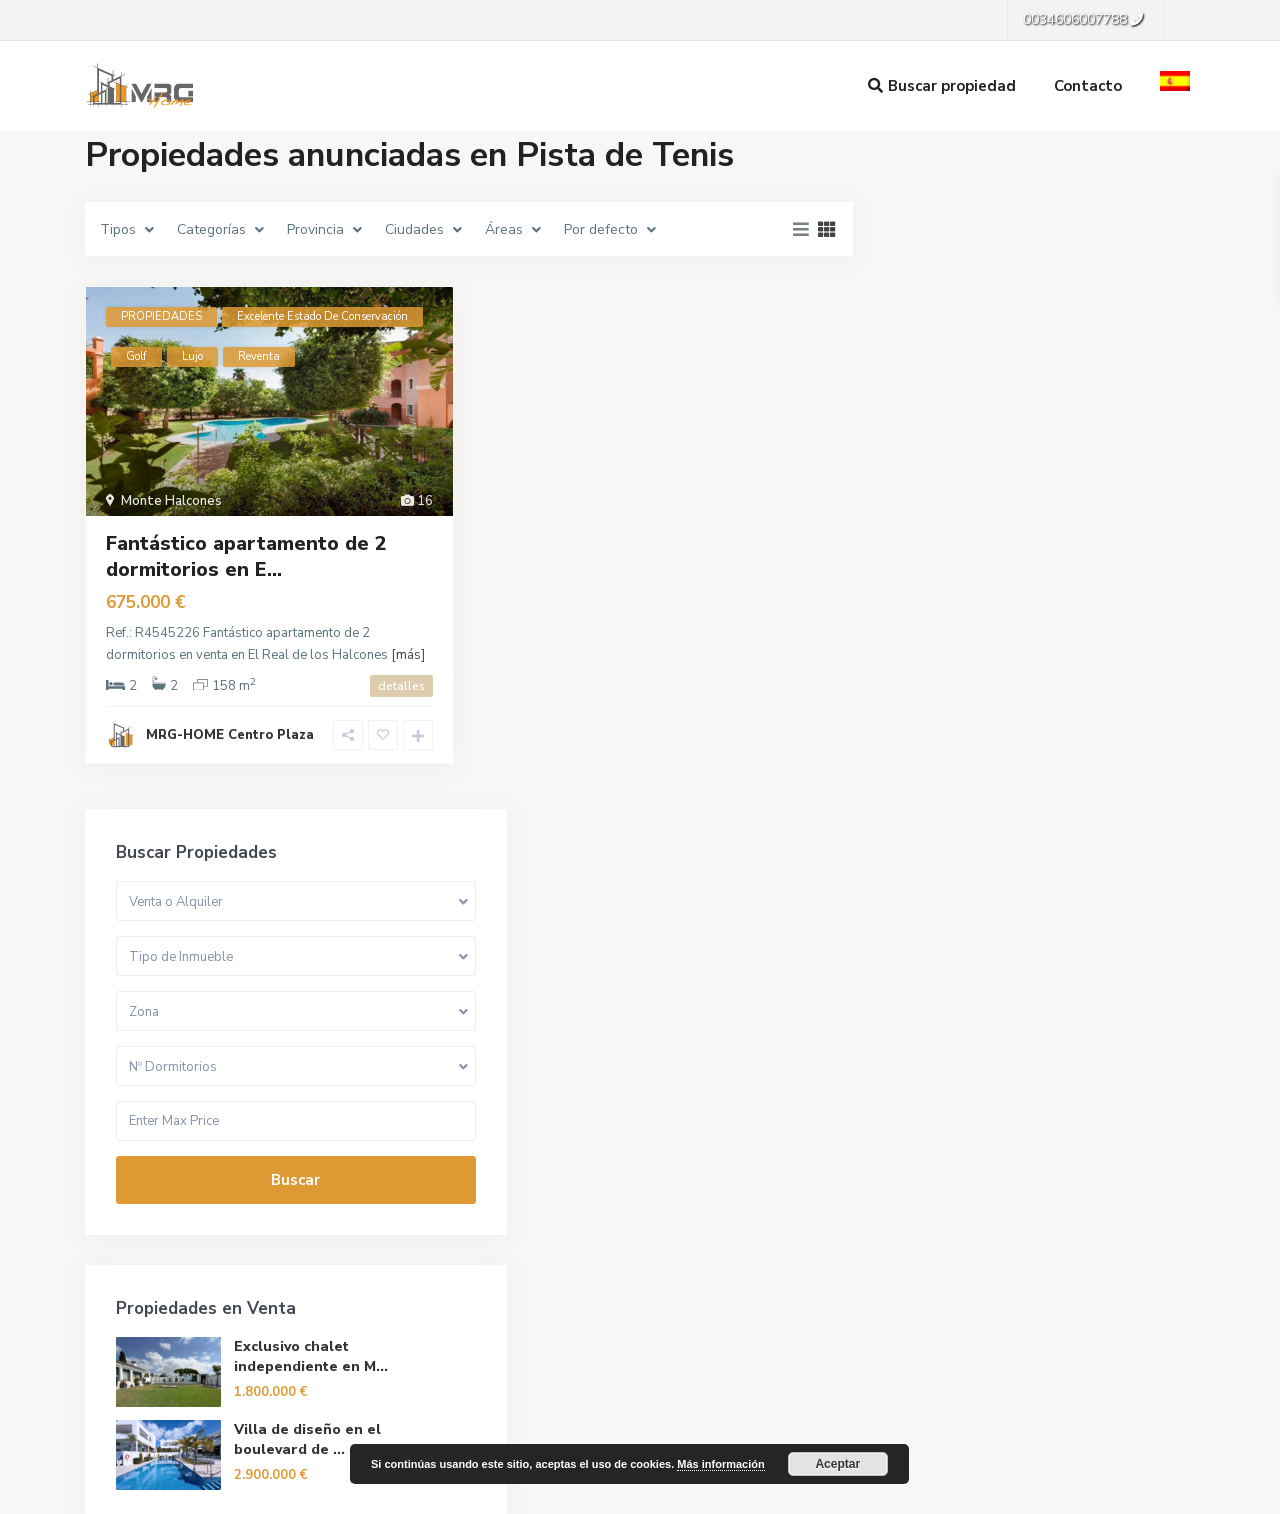 This screenshot has height=1514, width=1280. Describe the element at coordinates (163, 1307) in the screenshot. I see `0034606007788` at that location.